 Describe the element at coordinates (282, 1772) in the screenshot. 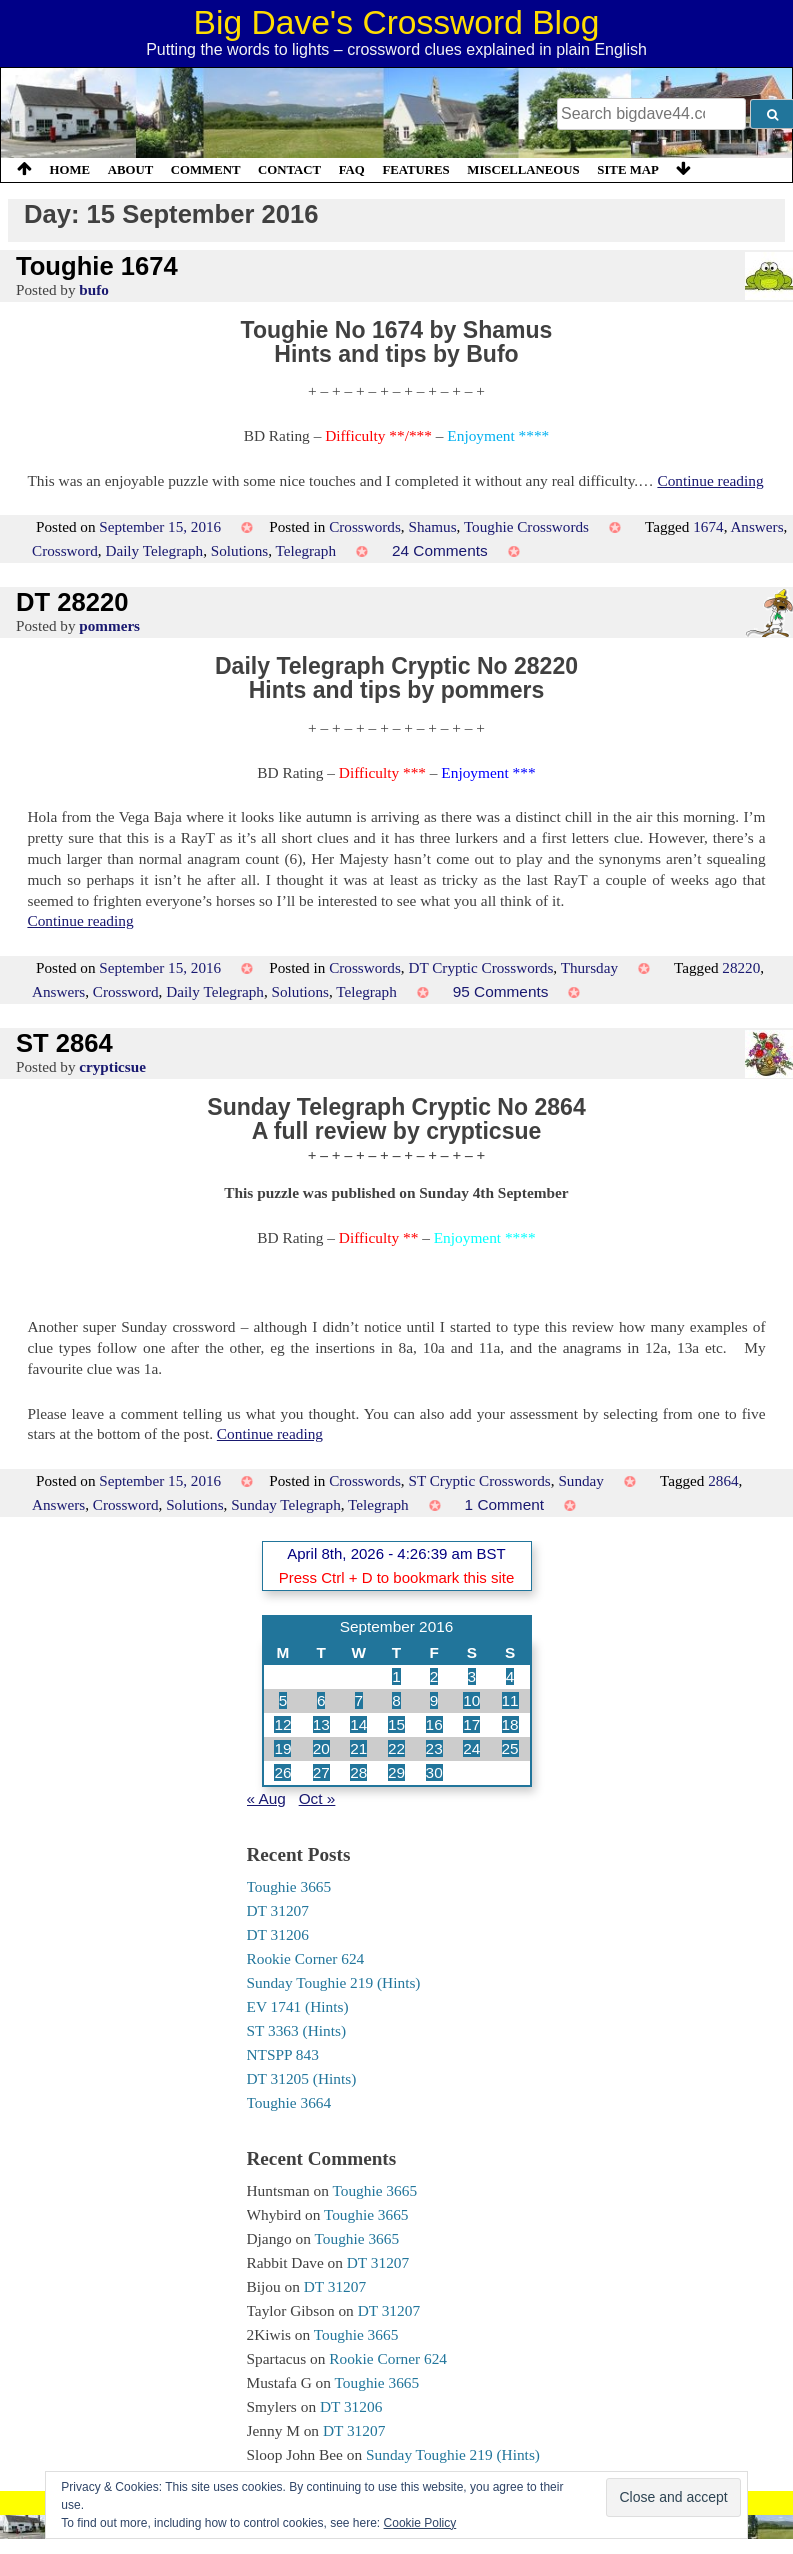

I see `26 [Posts published on 26 September 2016]` at that location.